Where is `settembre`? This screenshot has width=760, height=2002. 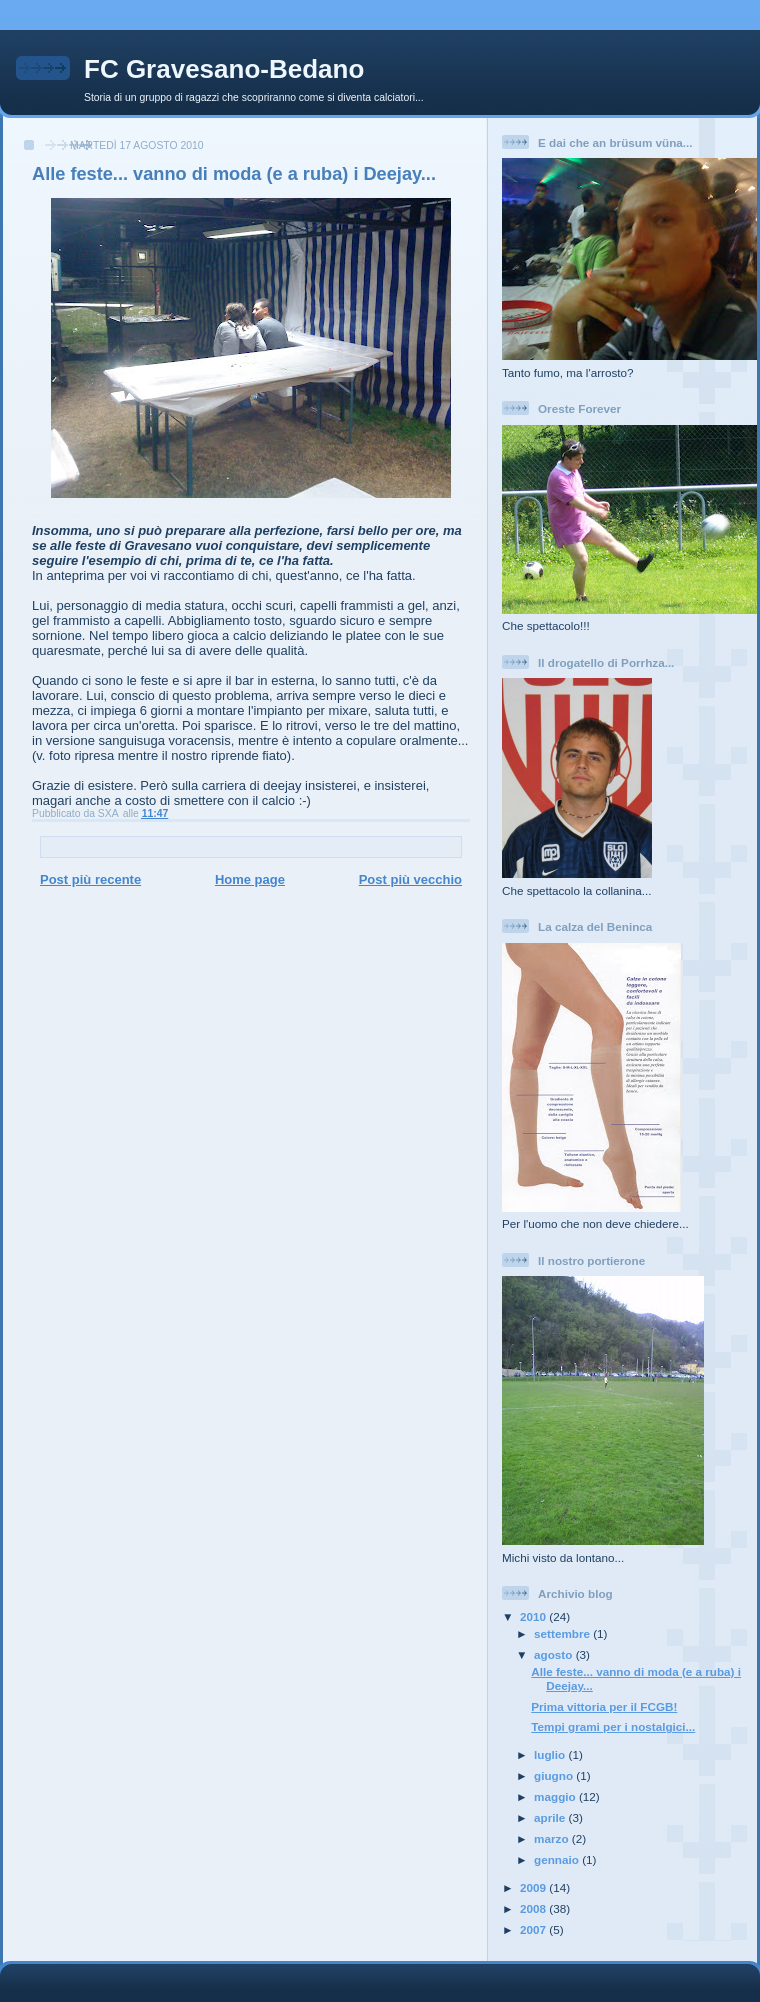 settembre is located at coordinates (563, 1633).